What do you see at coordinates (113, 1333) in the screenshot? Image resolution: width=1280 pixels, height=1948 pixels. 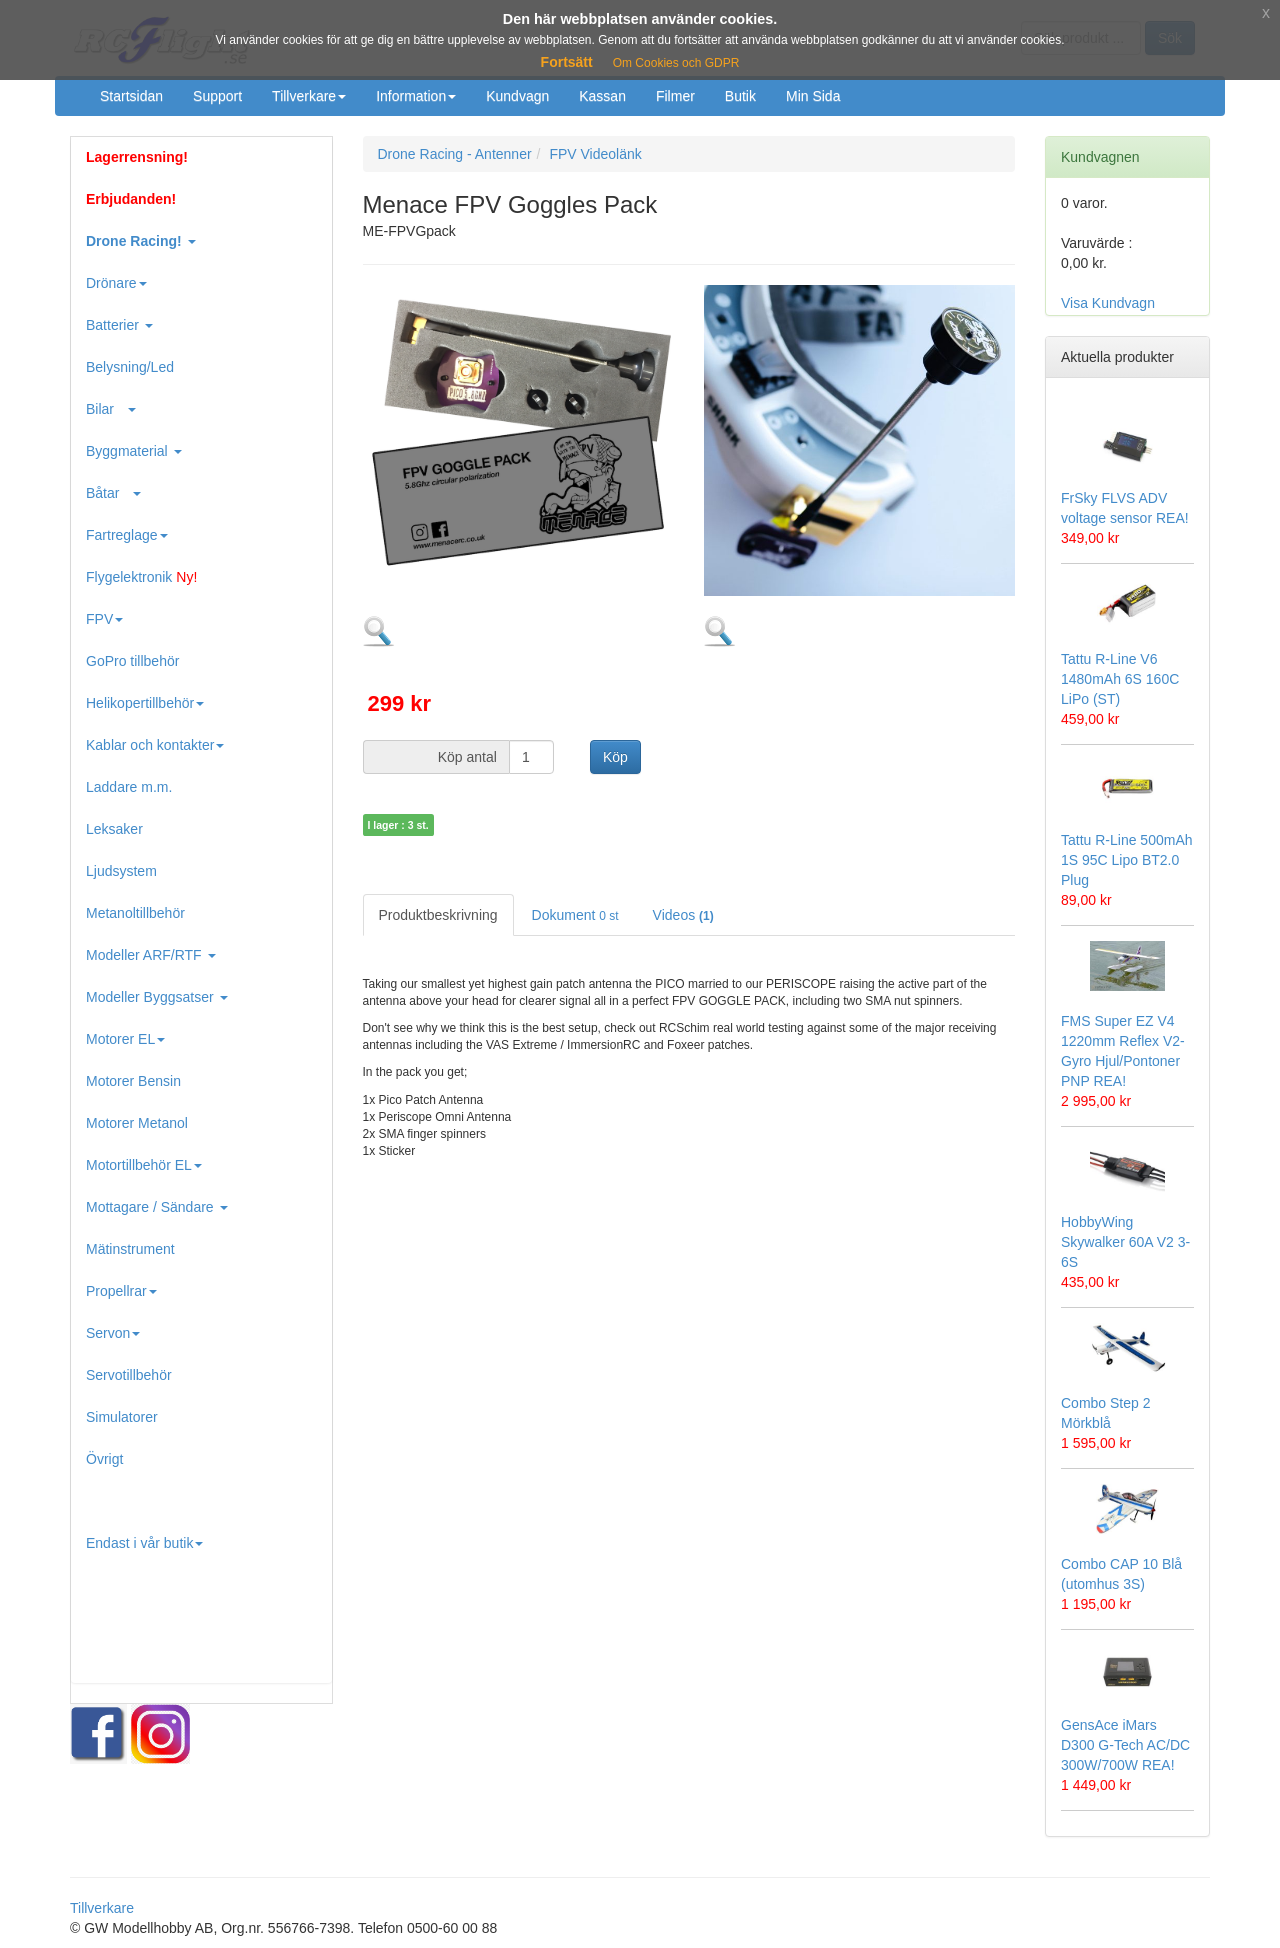 I see `Servon` at bounding box center [113, 1333].